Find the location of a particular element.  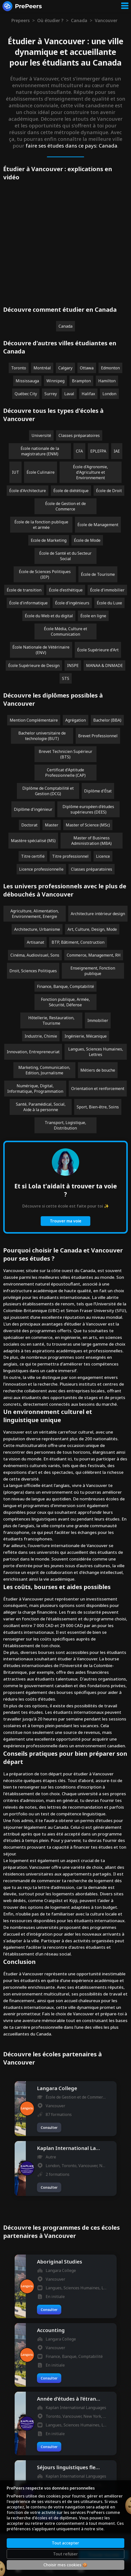

Immobilier is located at coordinates (97, 1020).